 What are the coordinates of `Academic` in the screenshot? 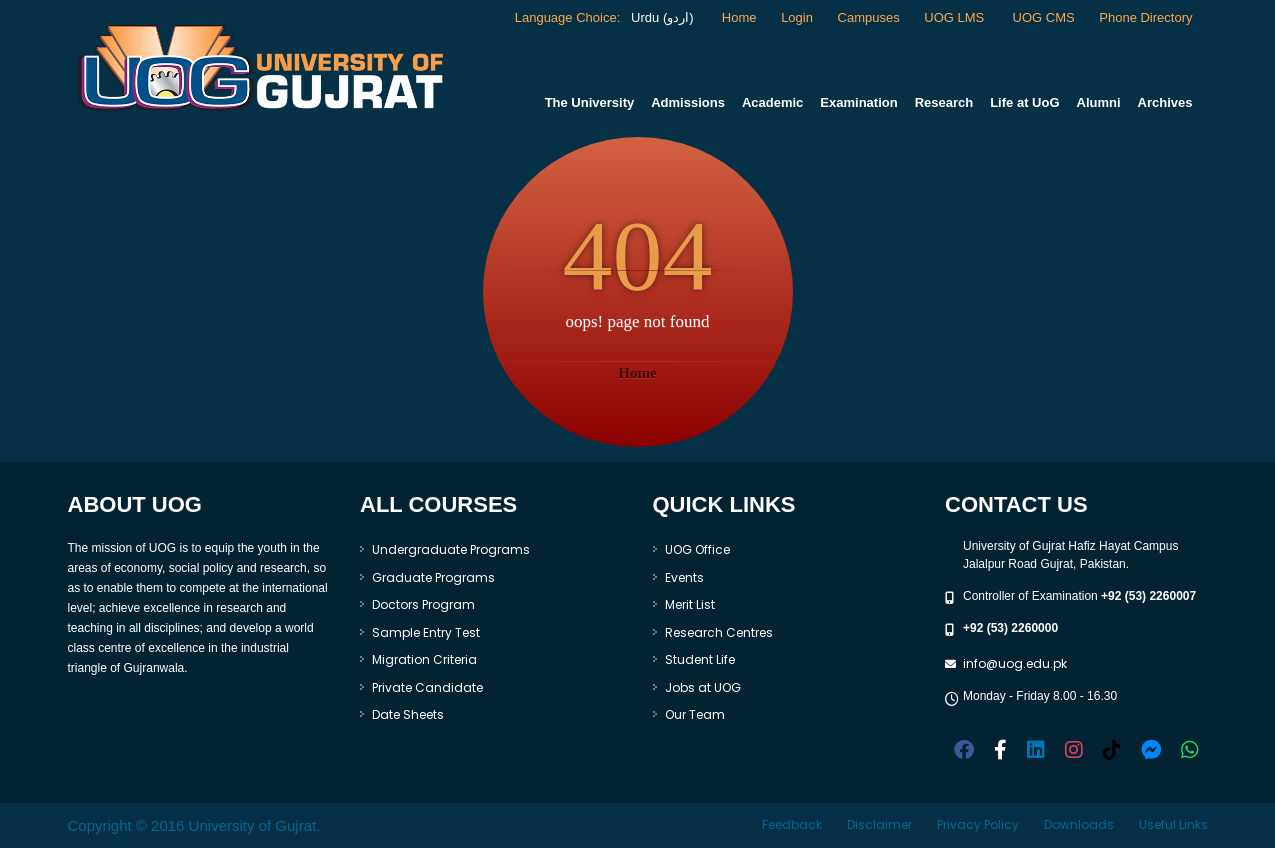 It's located at (772, 102).